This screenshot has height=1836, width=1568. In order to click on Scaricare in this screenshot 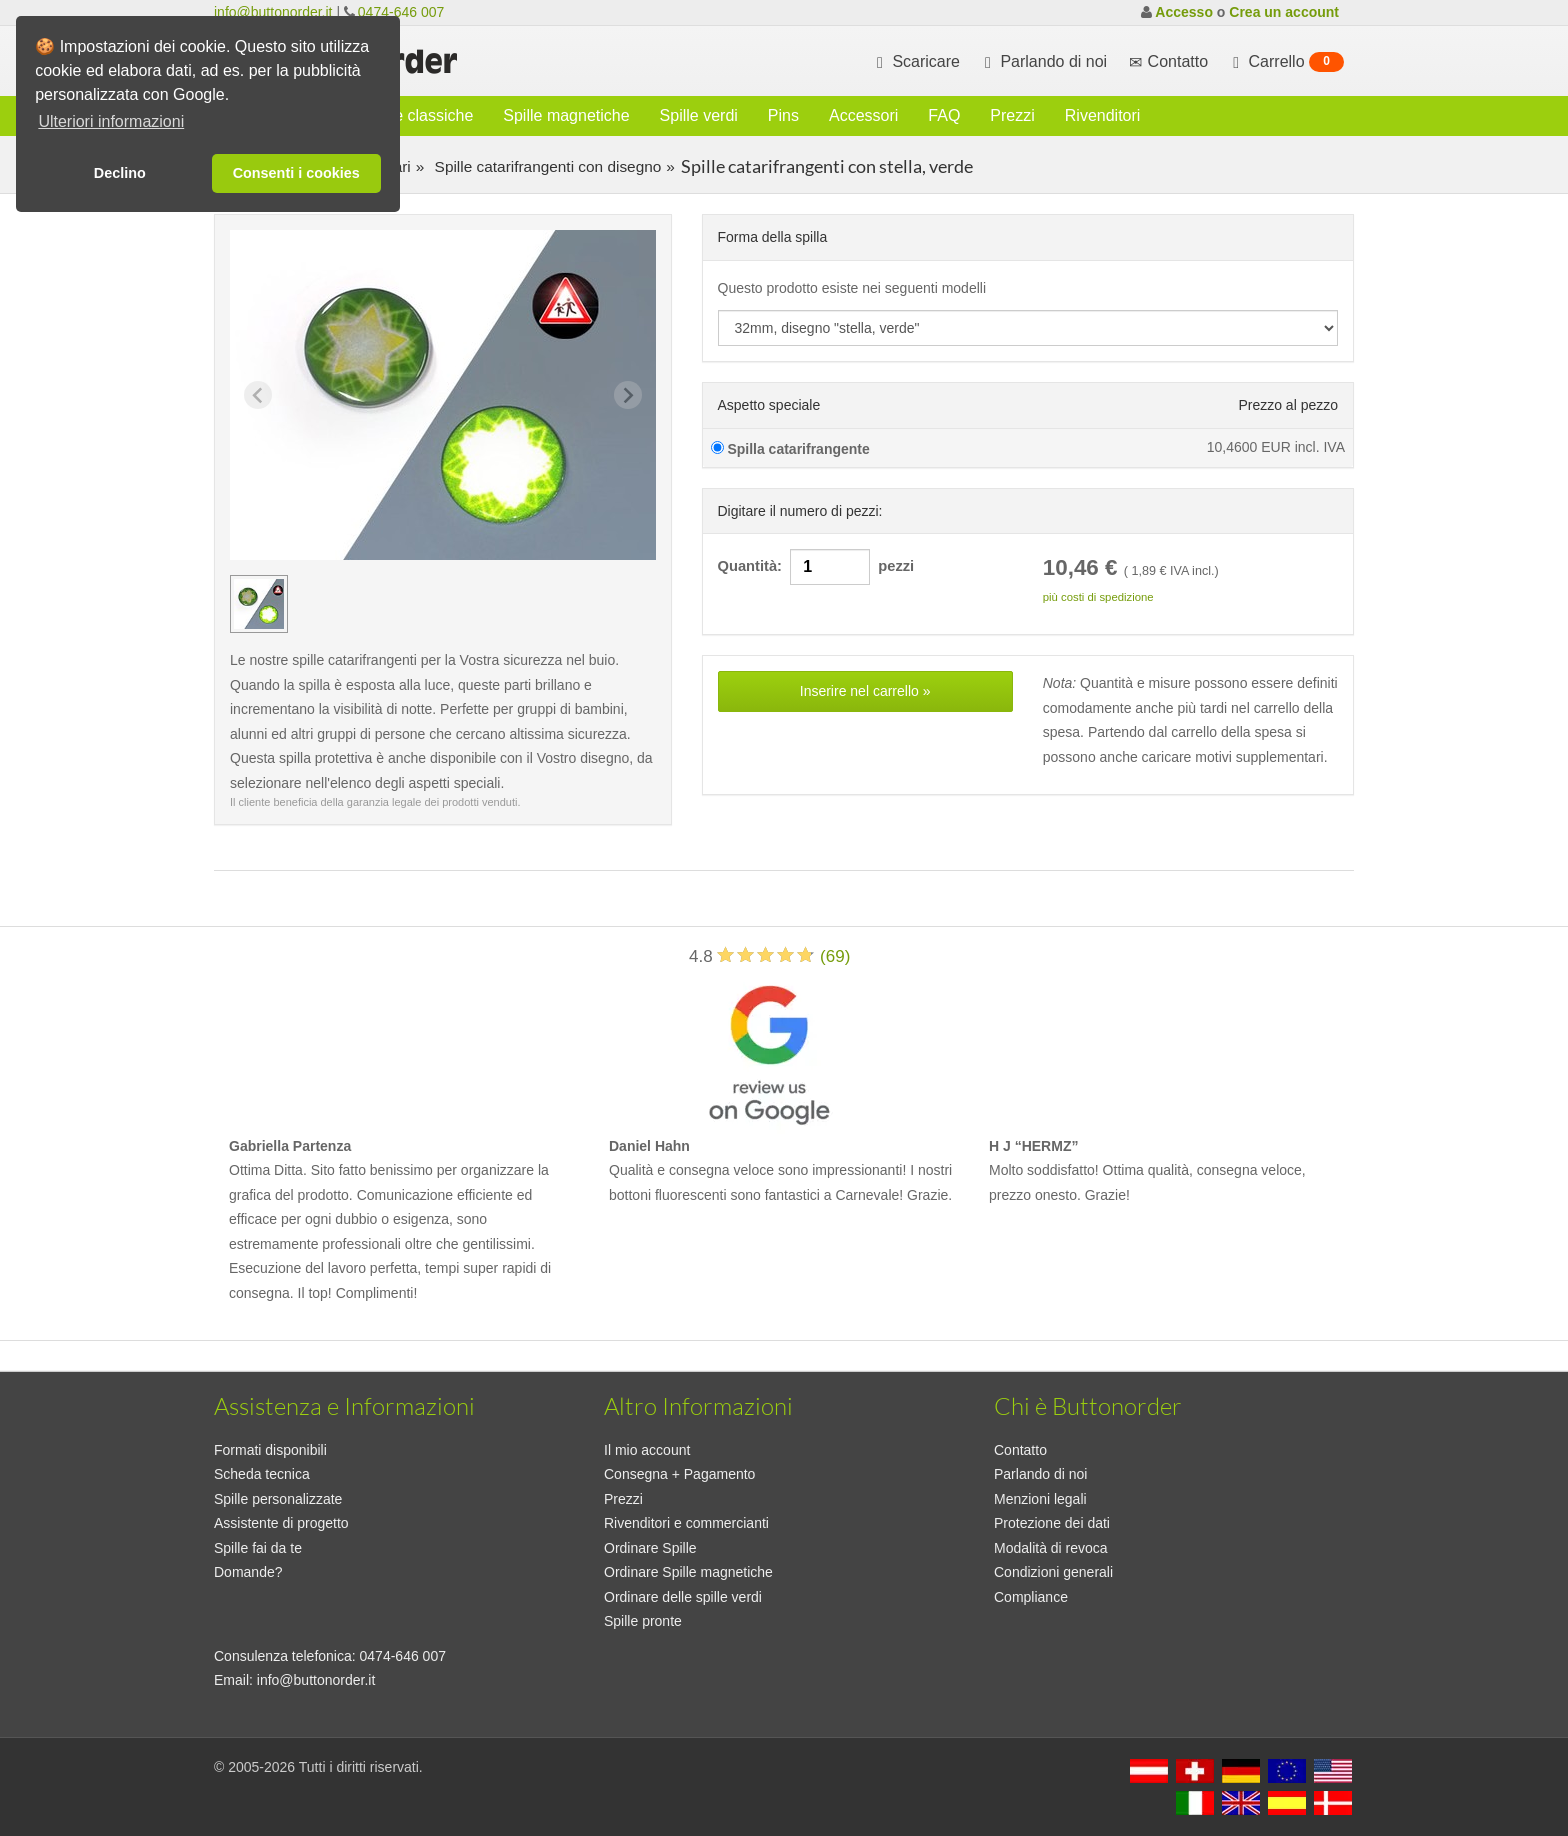, I will do `click(916, 62)`.